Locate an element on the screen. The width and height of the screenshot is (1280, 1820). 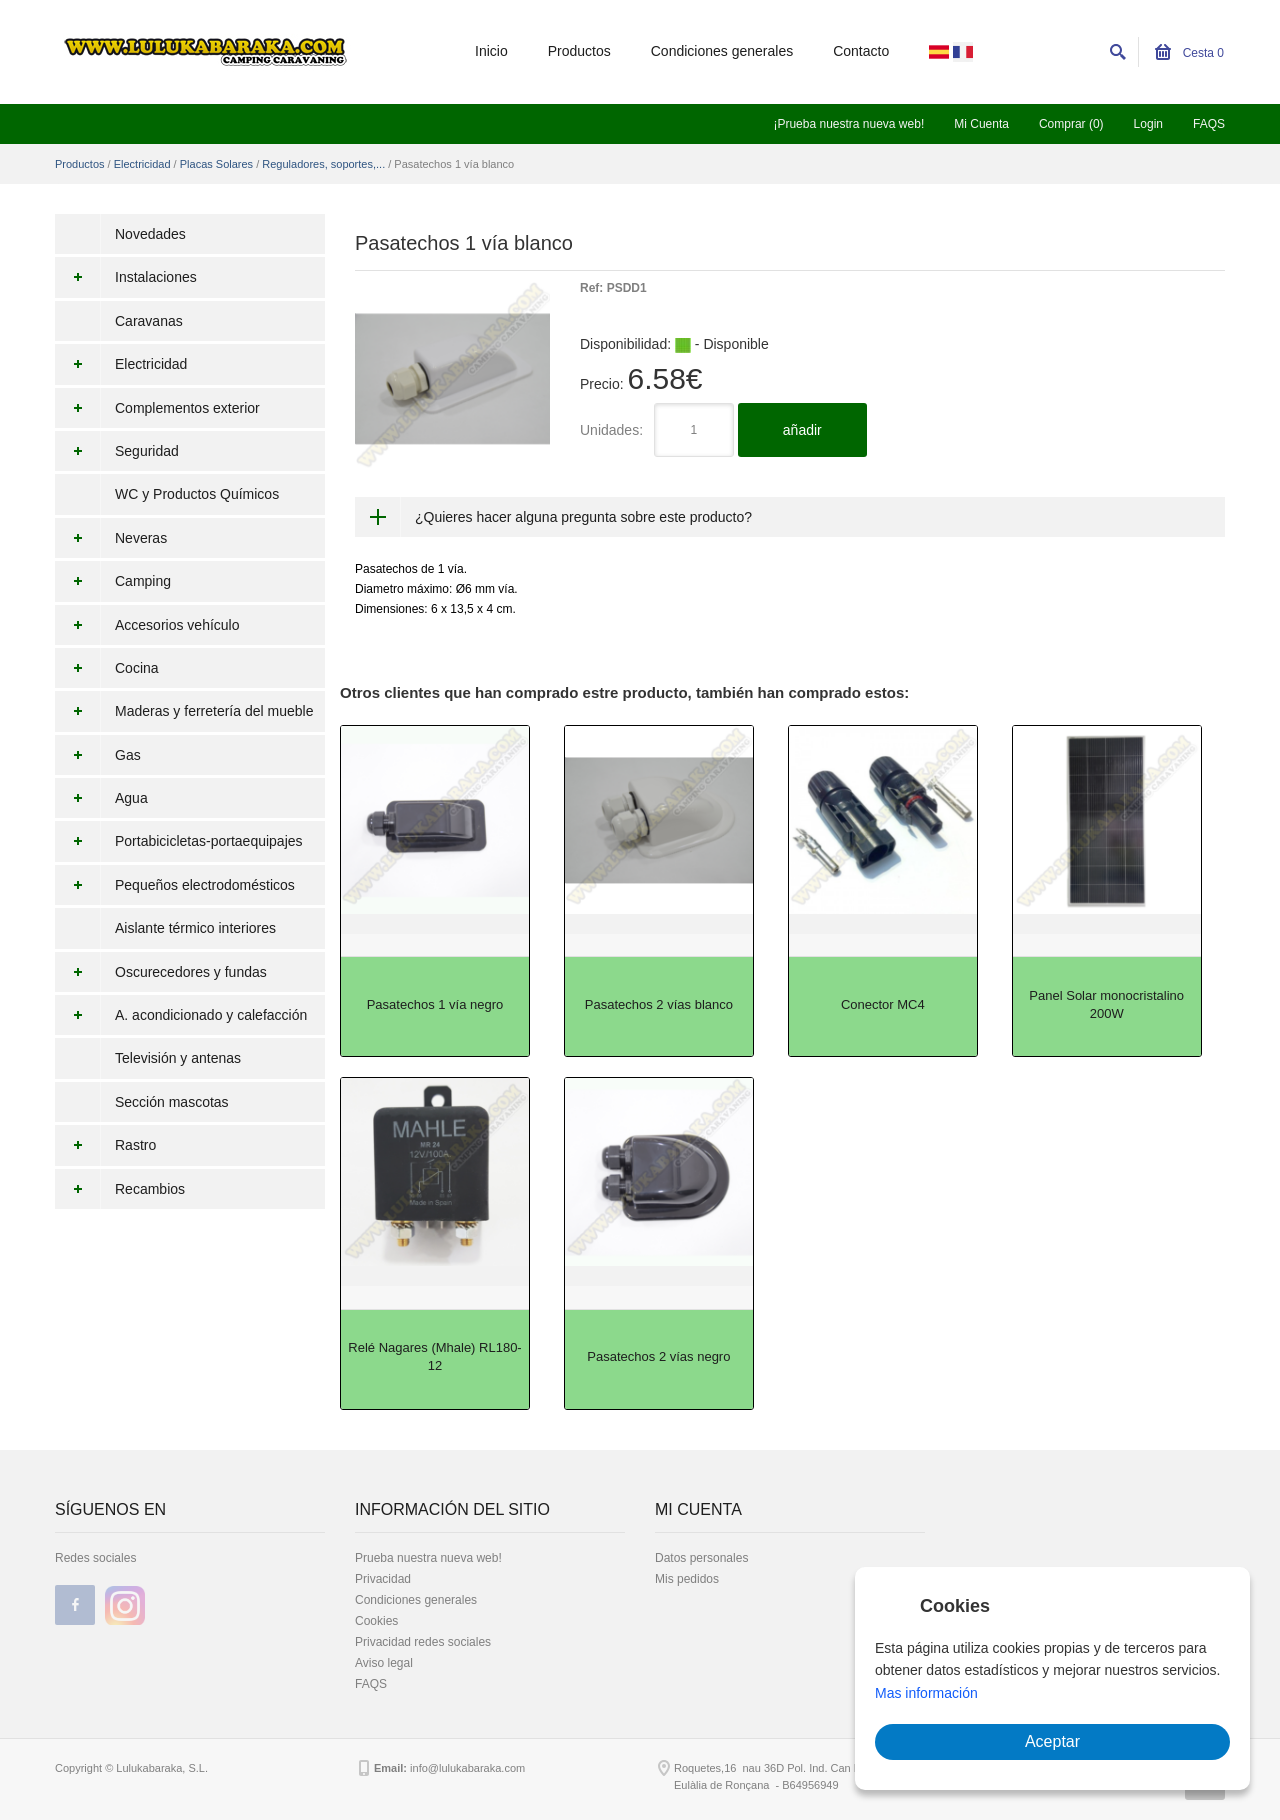
Inicio is located at coordinates (491, 51).